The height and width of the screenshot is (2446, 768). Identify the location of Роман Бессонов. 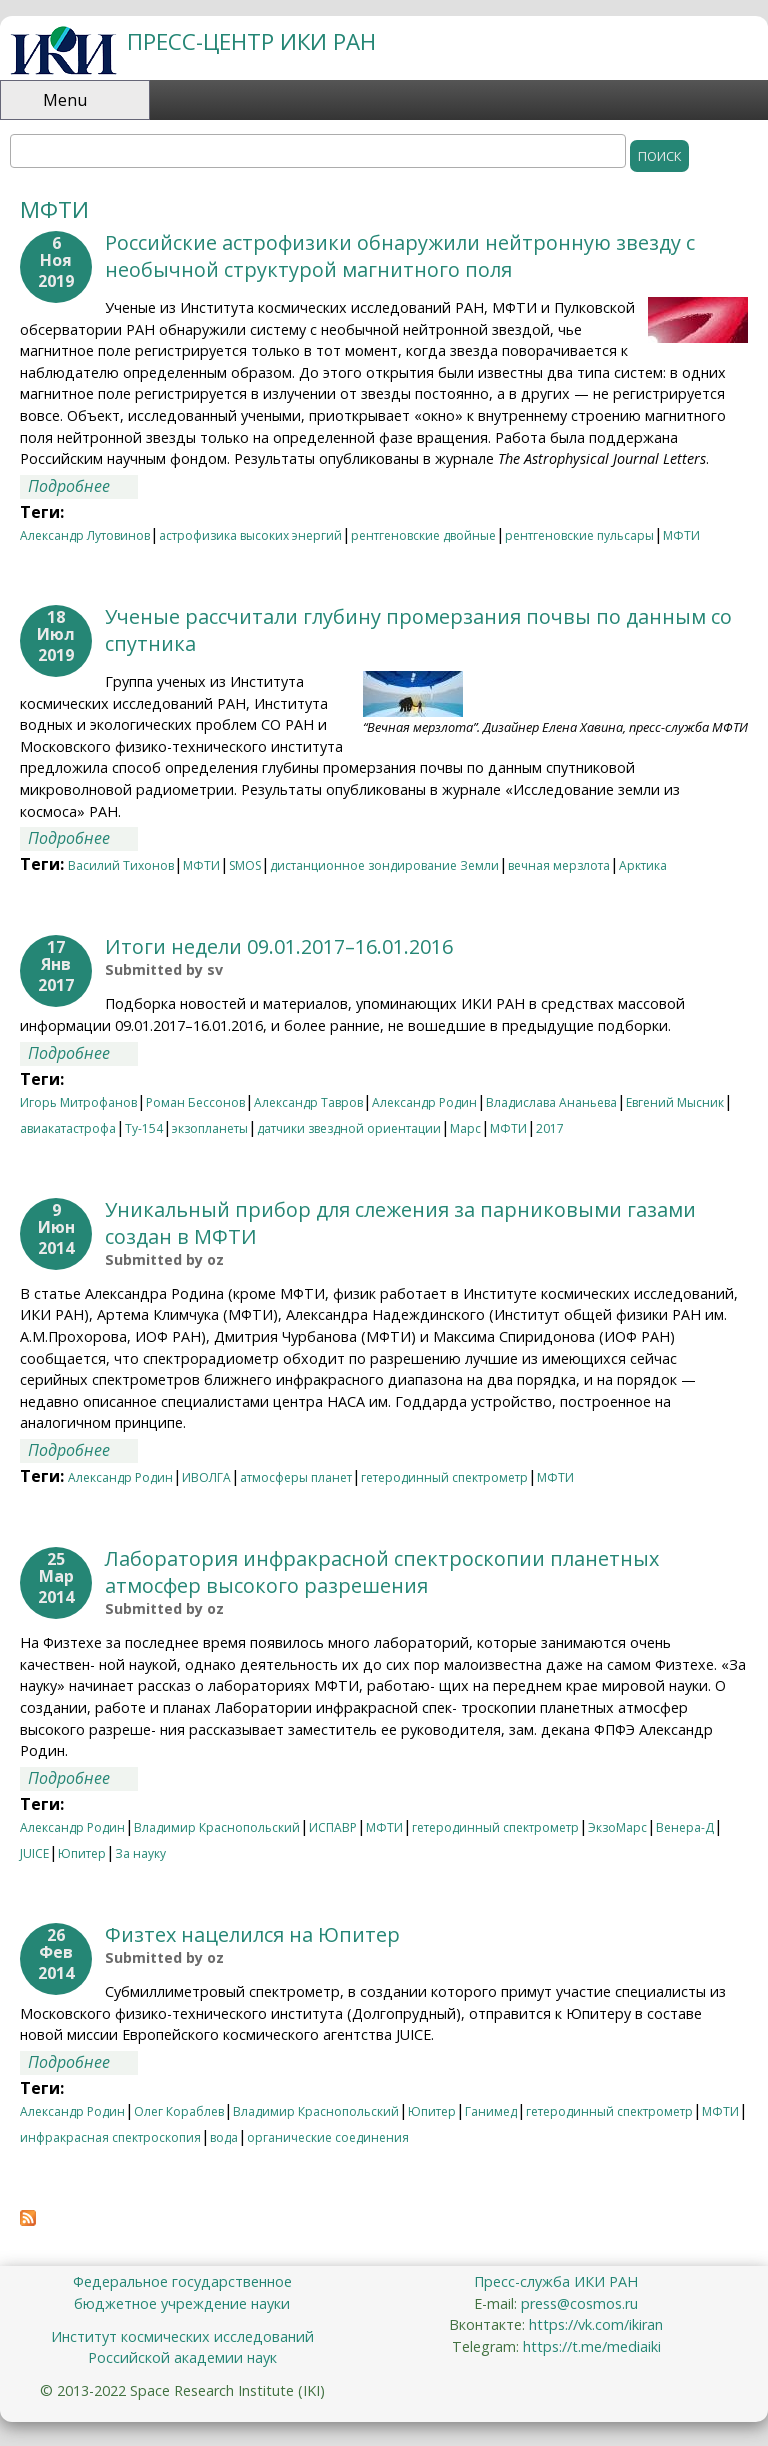
(195, 1102).